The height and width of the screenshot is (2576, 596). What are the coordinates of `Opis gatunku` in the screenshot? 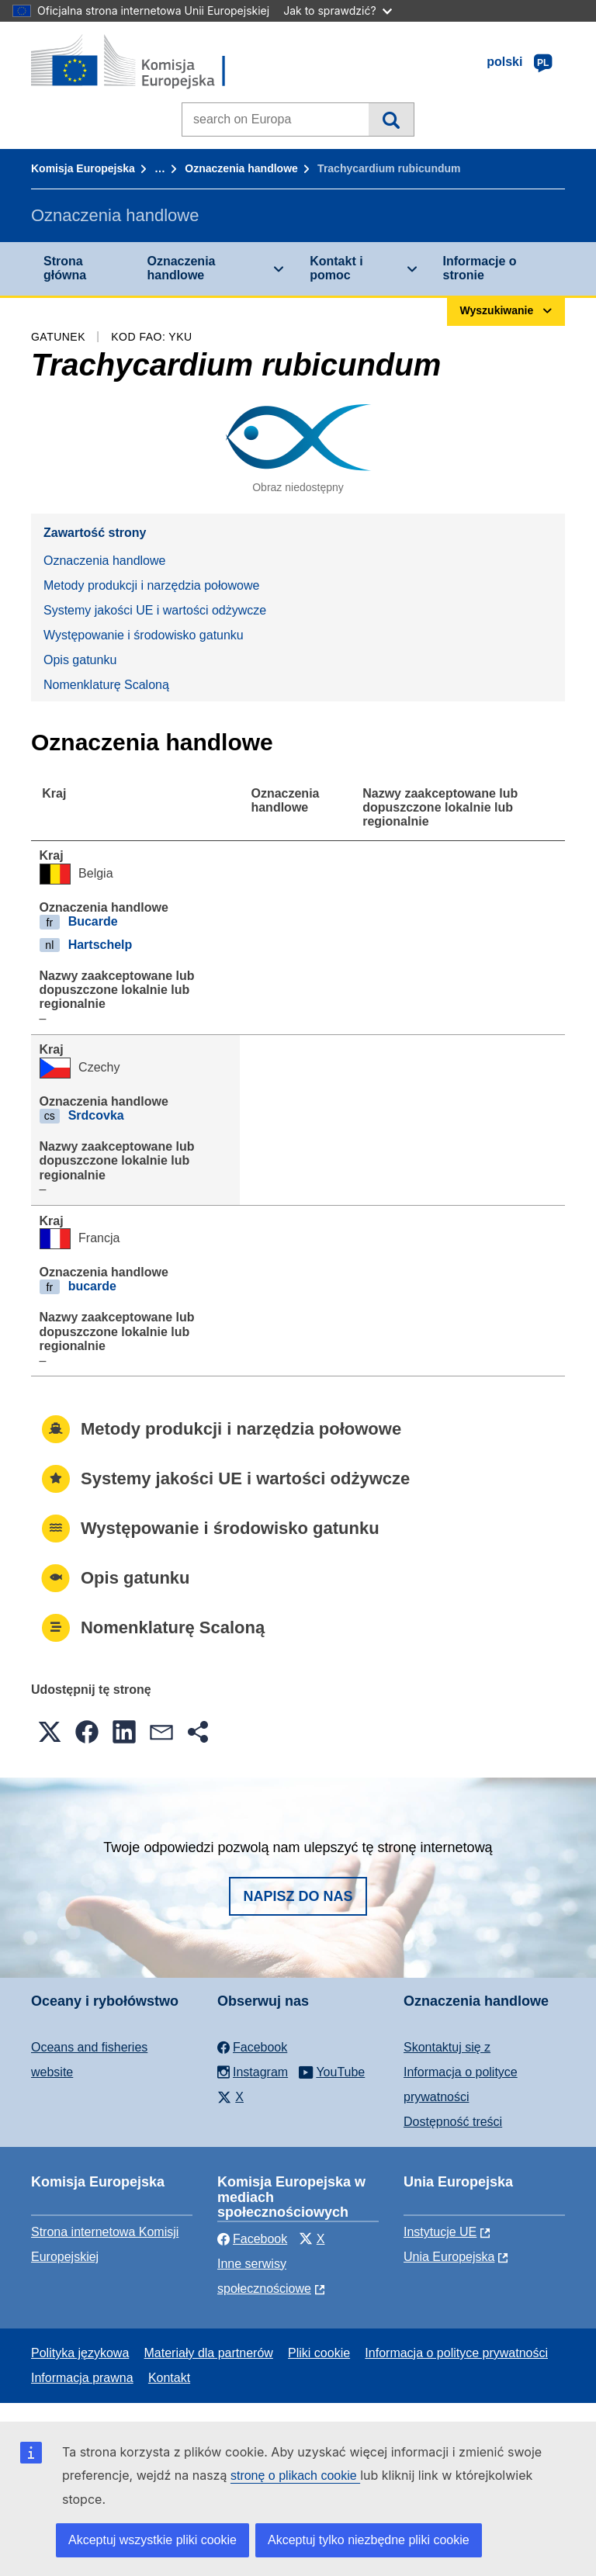 It's located at (79, 660).